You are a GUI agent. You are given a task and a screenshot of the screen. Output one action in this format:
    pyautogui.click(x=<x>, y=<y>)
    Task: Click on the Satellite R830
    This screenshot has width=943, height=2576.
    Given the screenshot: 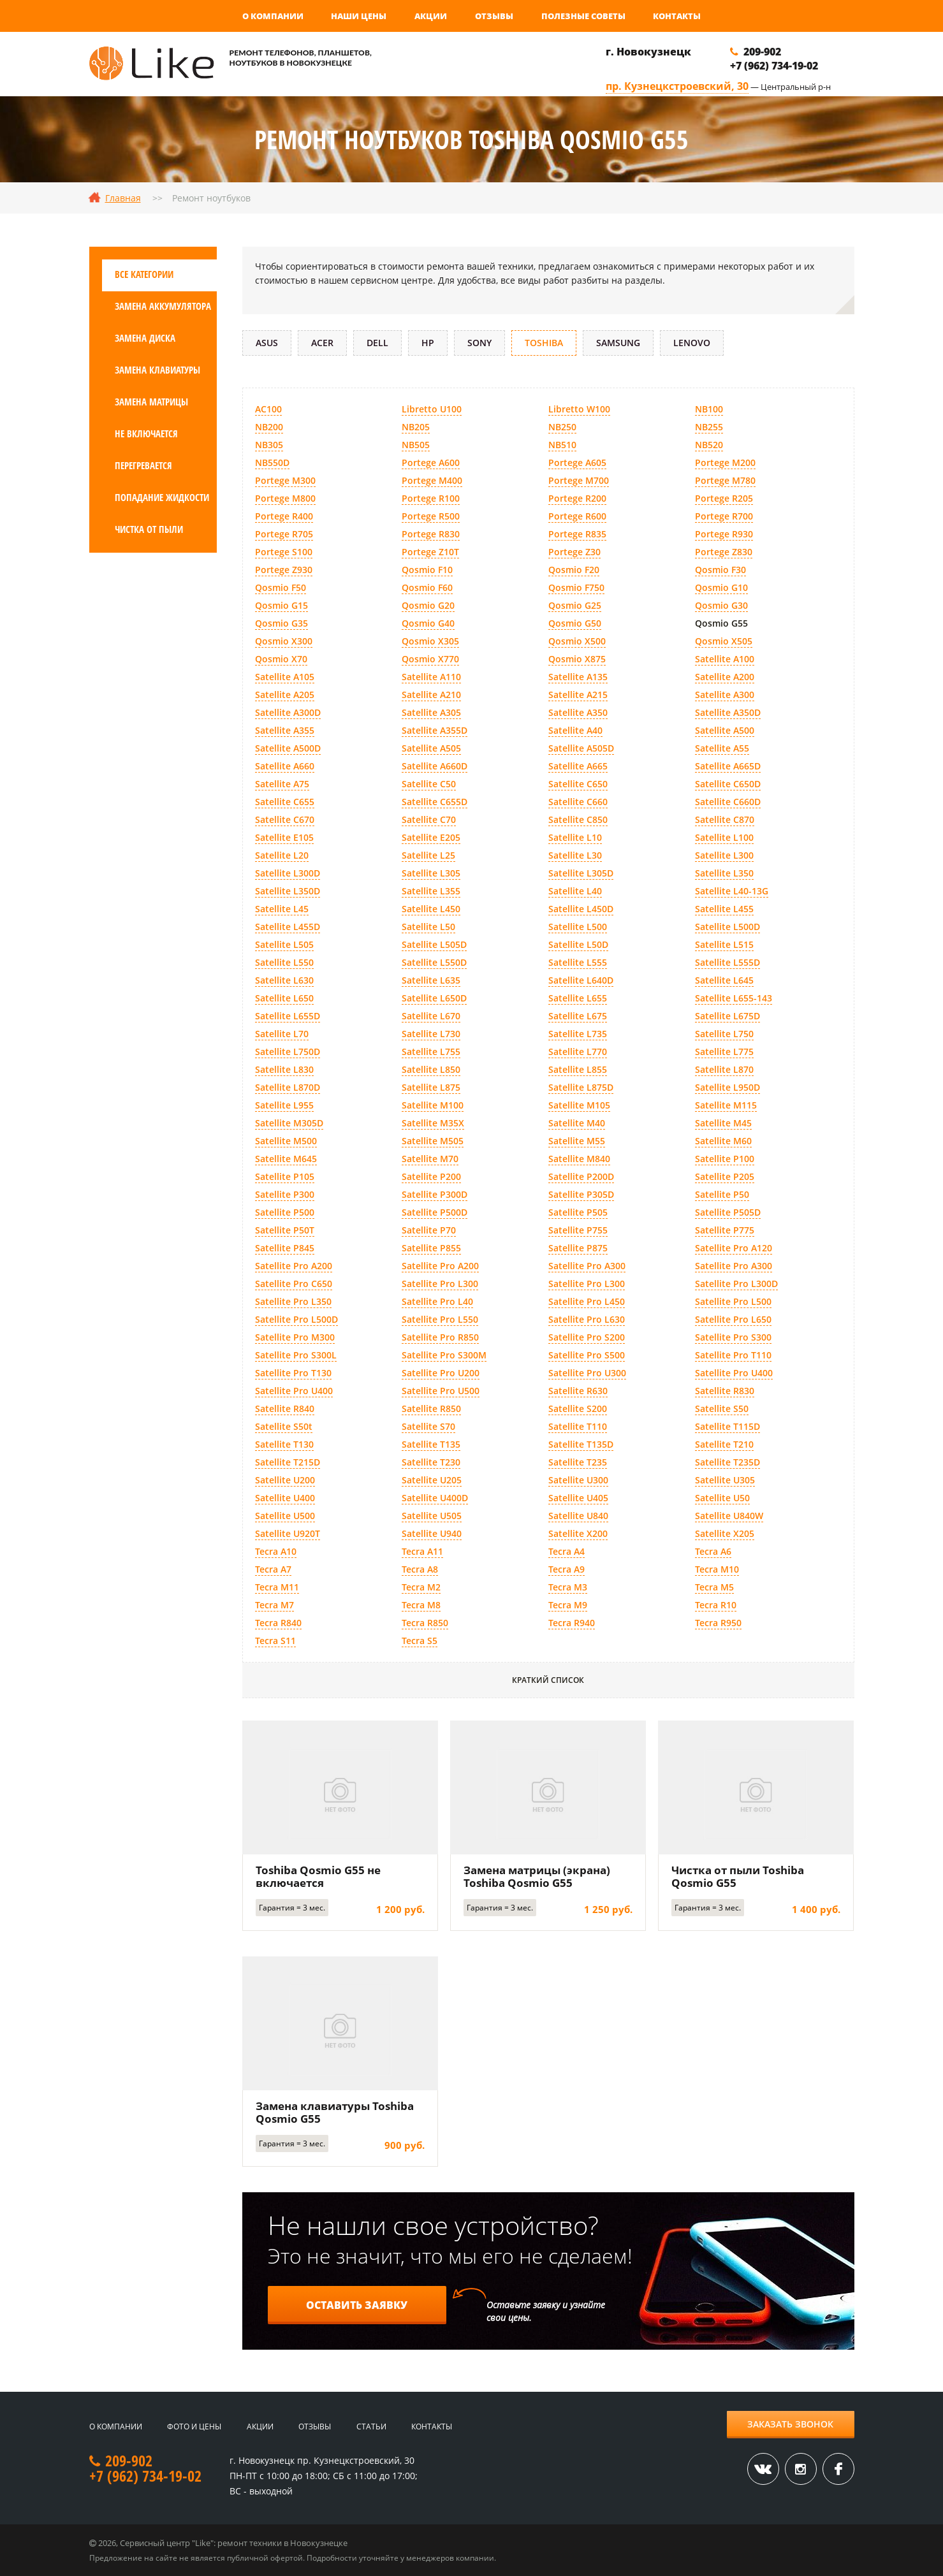 What is the action you would take?
    pyautogui.click(x=724, y=1391)
    